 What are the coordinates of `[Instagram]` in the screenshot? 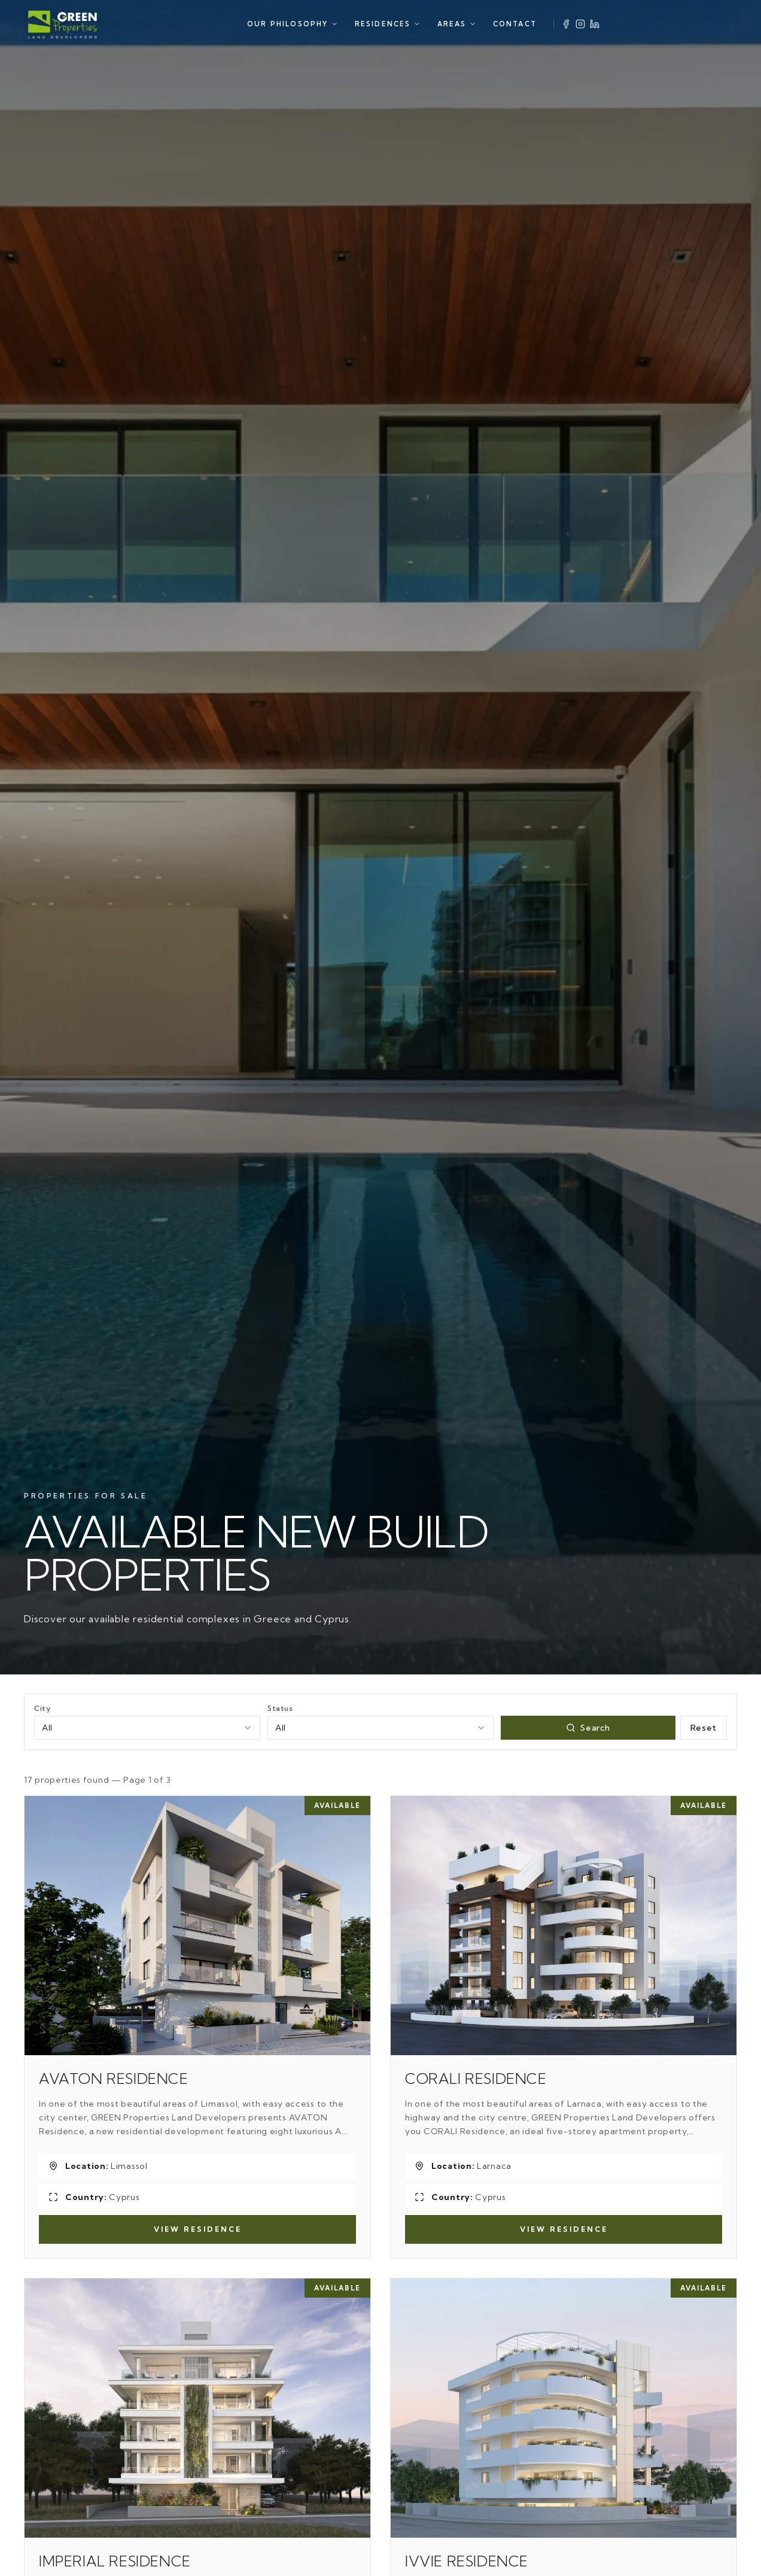 It's located at (580, 24).